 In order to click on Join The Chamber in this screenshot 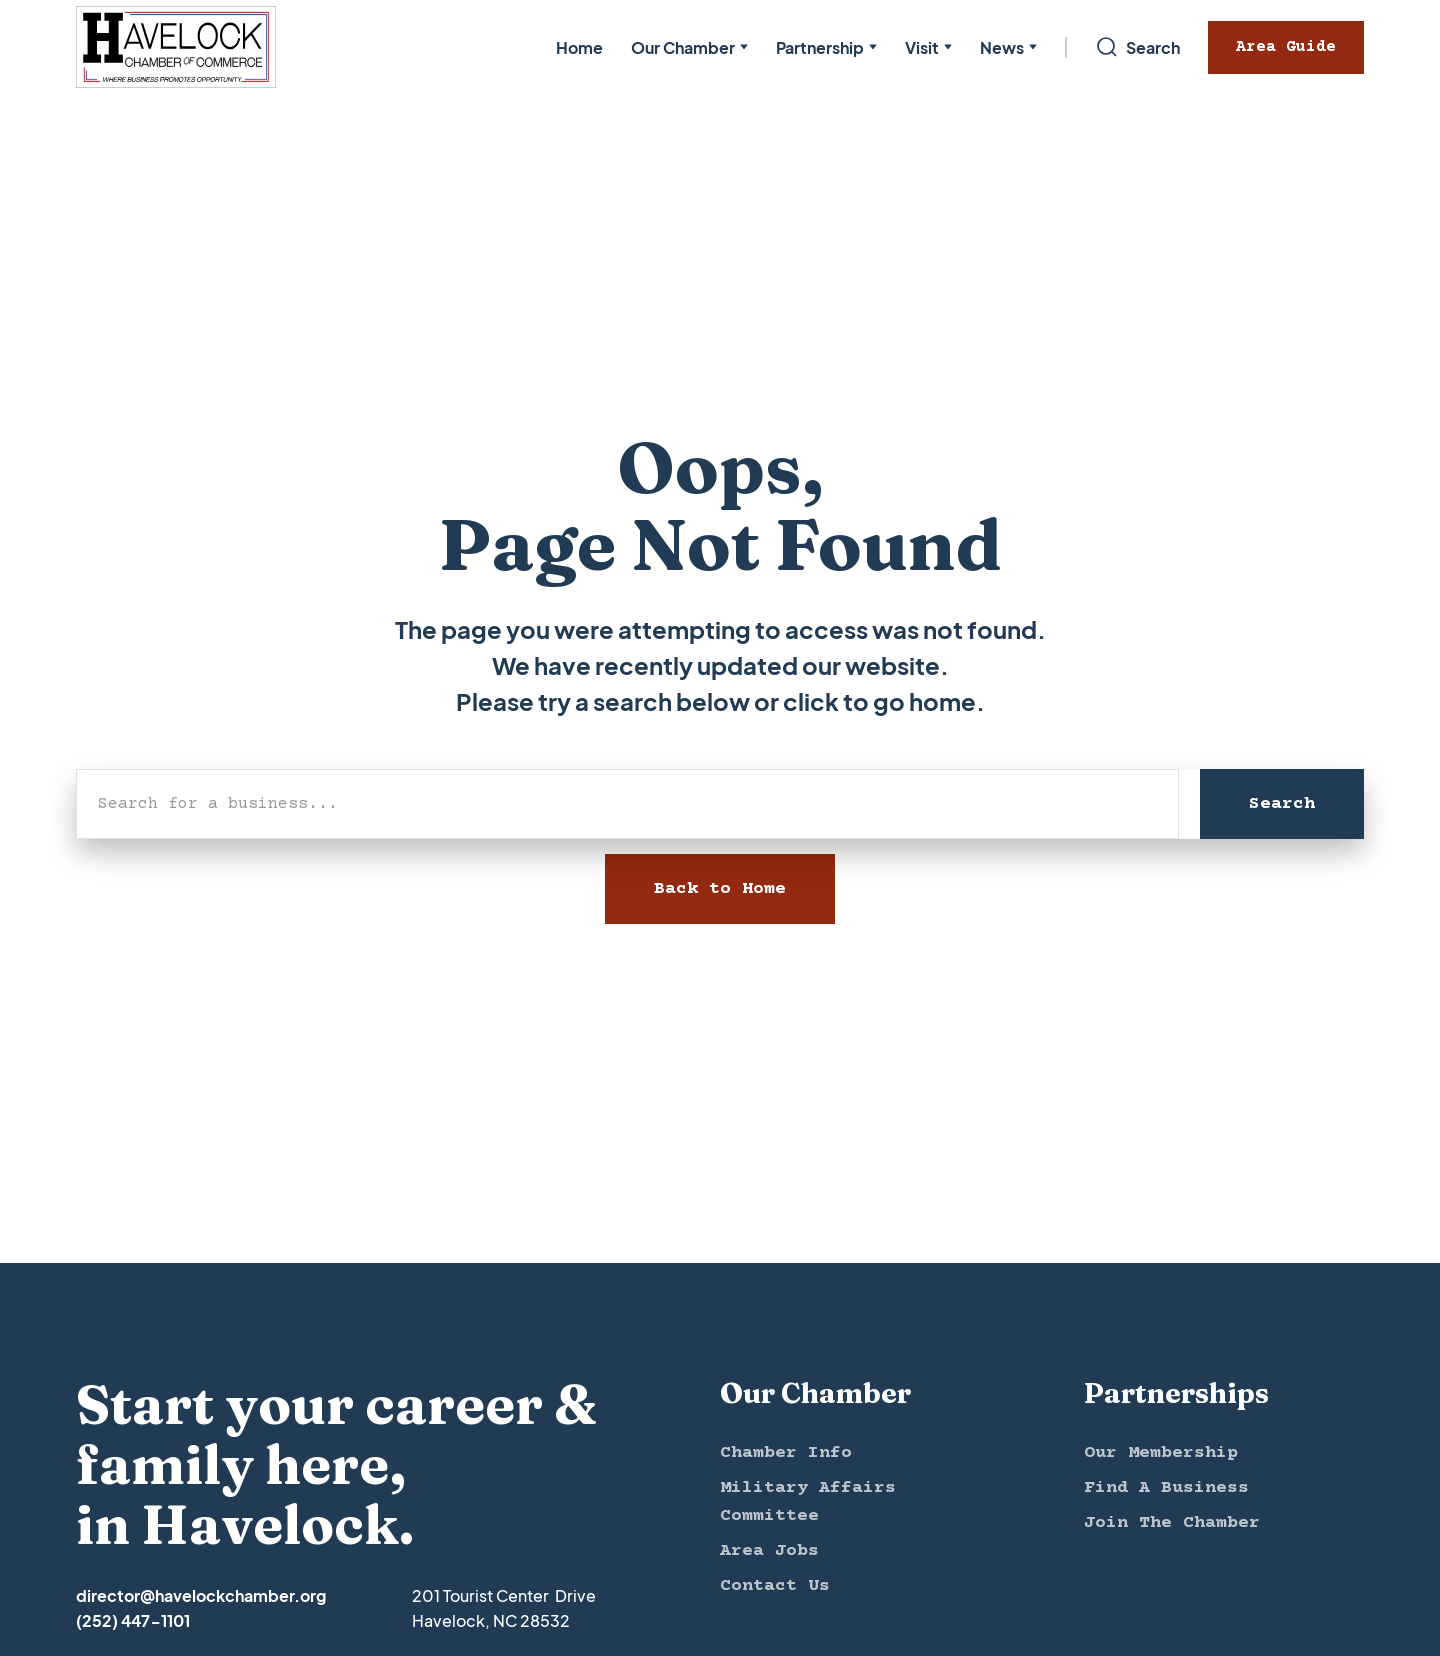, I will do `click(1172, 1523)`.